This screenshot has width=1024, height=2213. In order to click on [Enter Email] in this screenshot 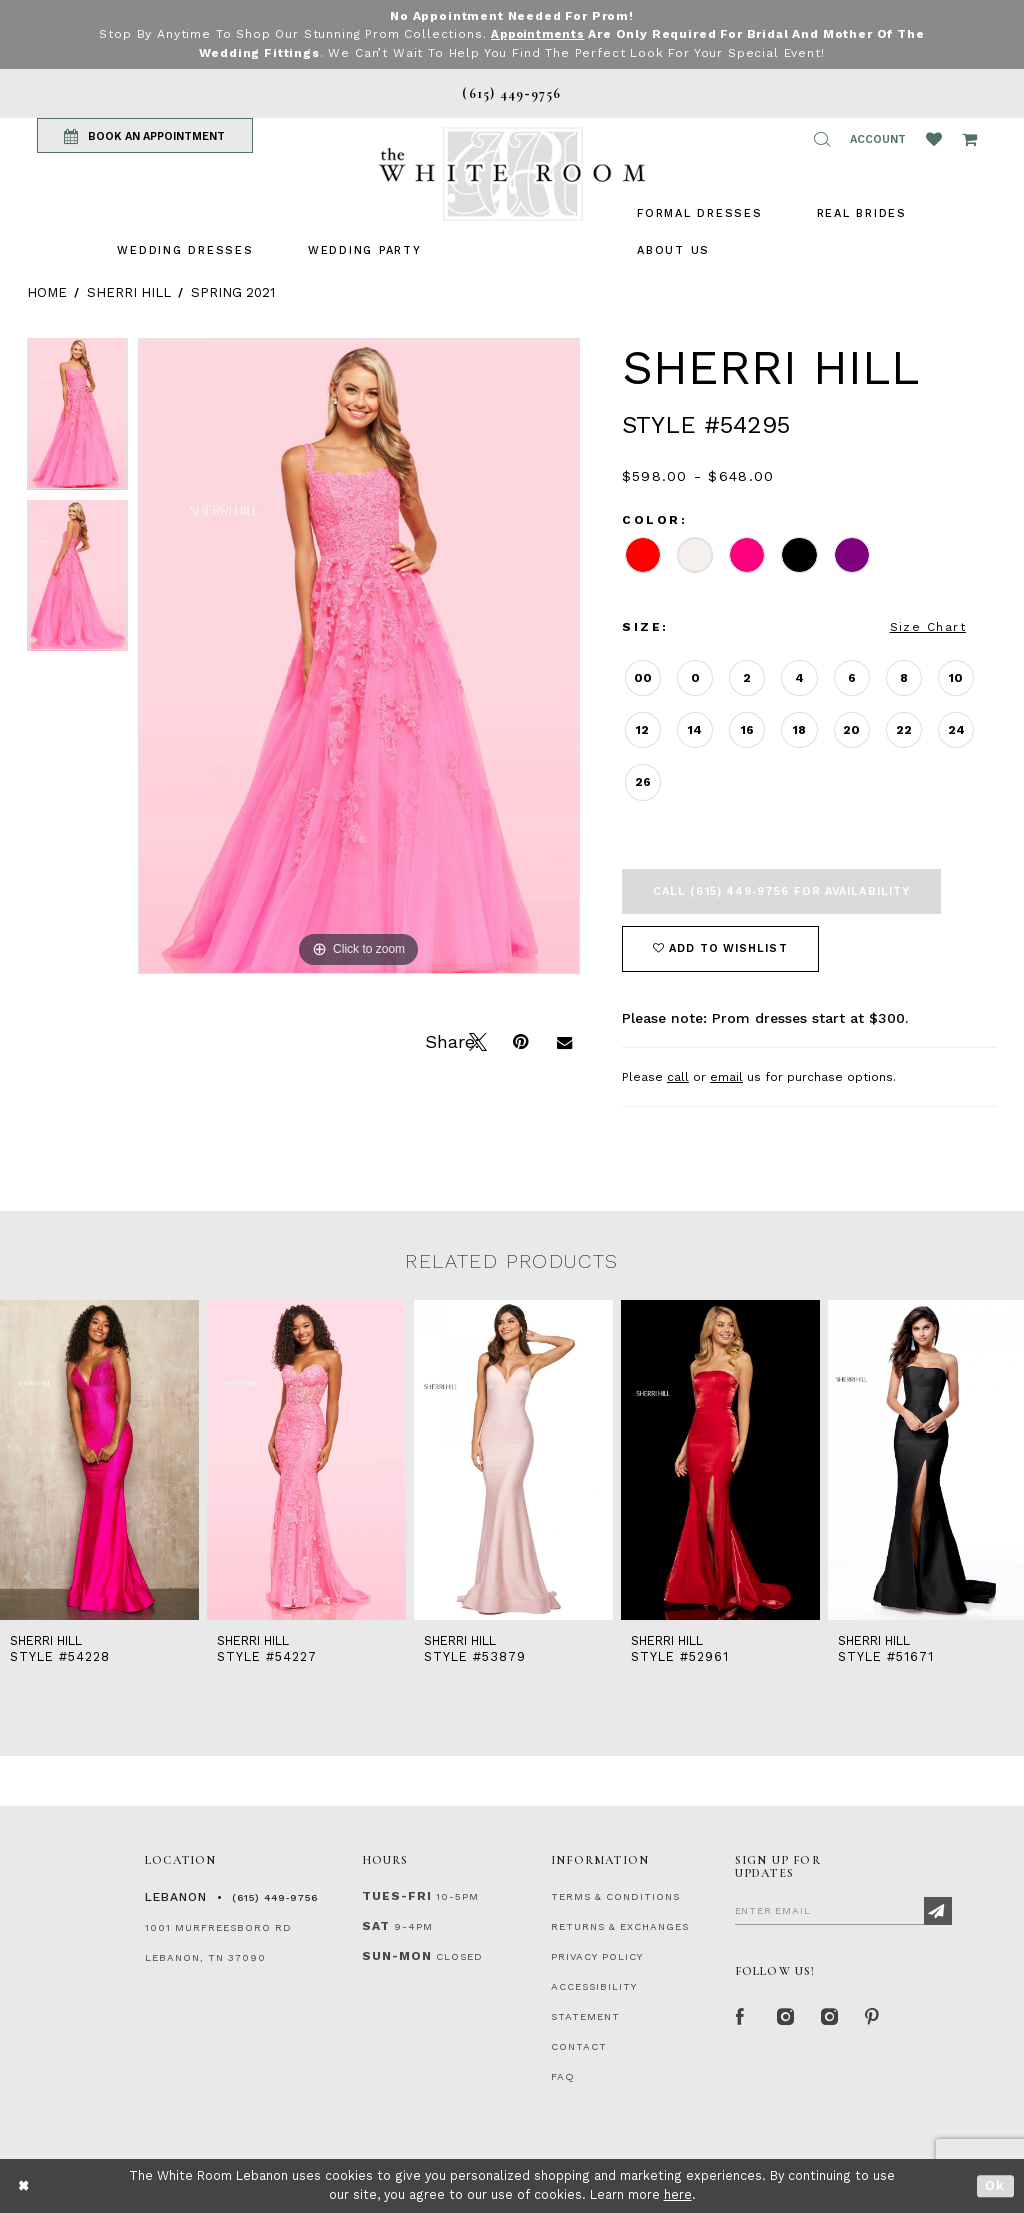, I will do `click(843, 1909)`.